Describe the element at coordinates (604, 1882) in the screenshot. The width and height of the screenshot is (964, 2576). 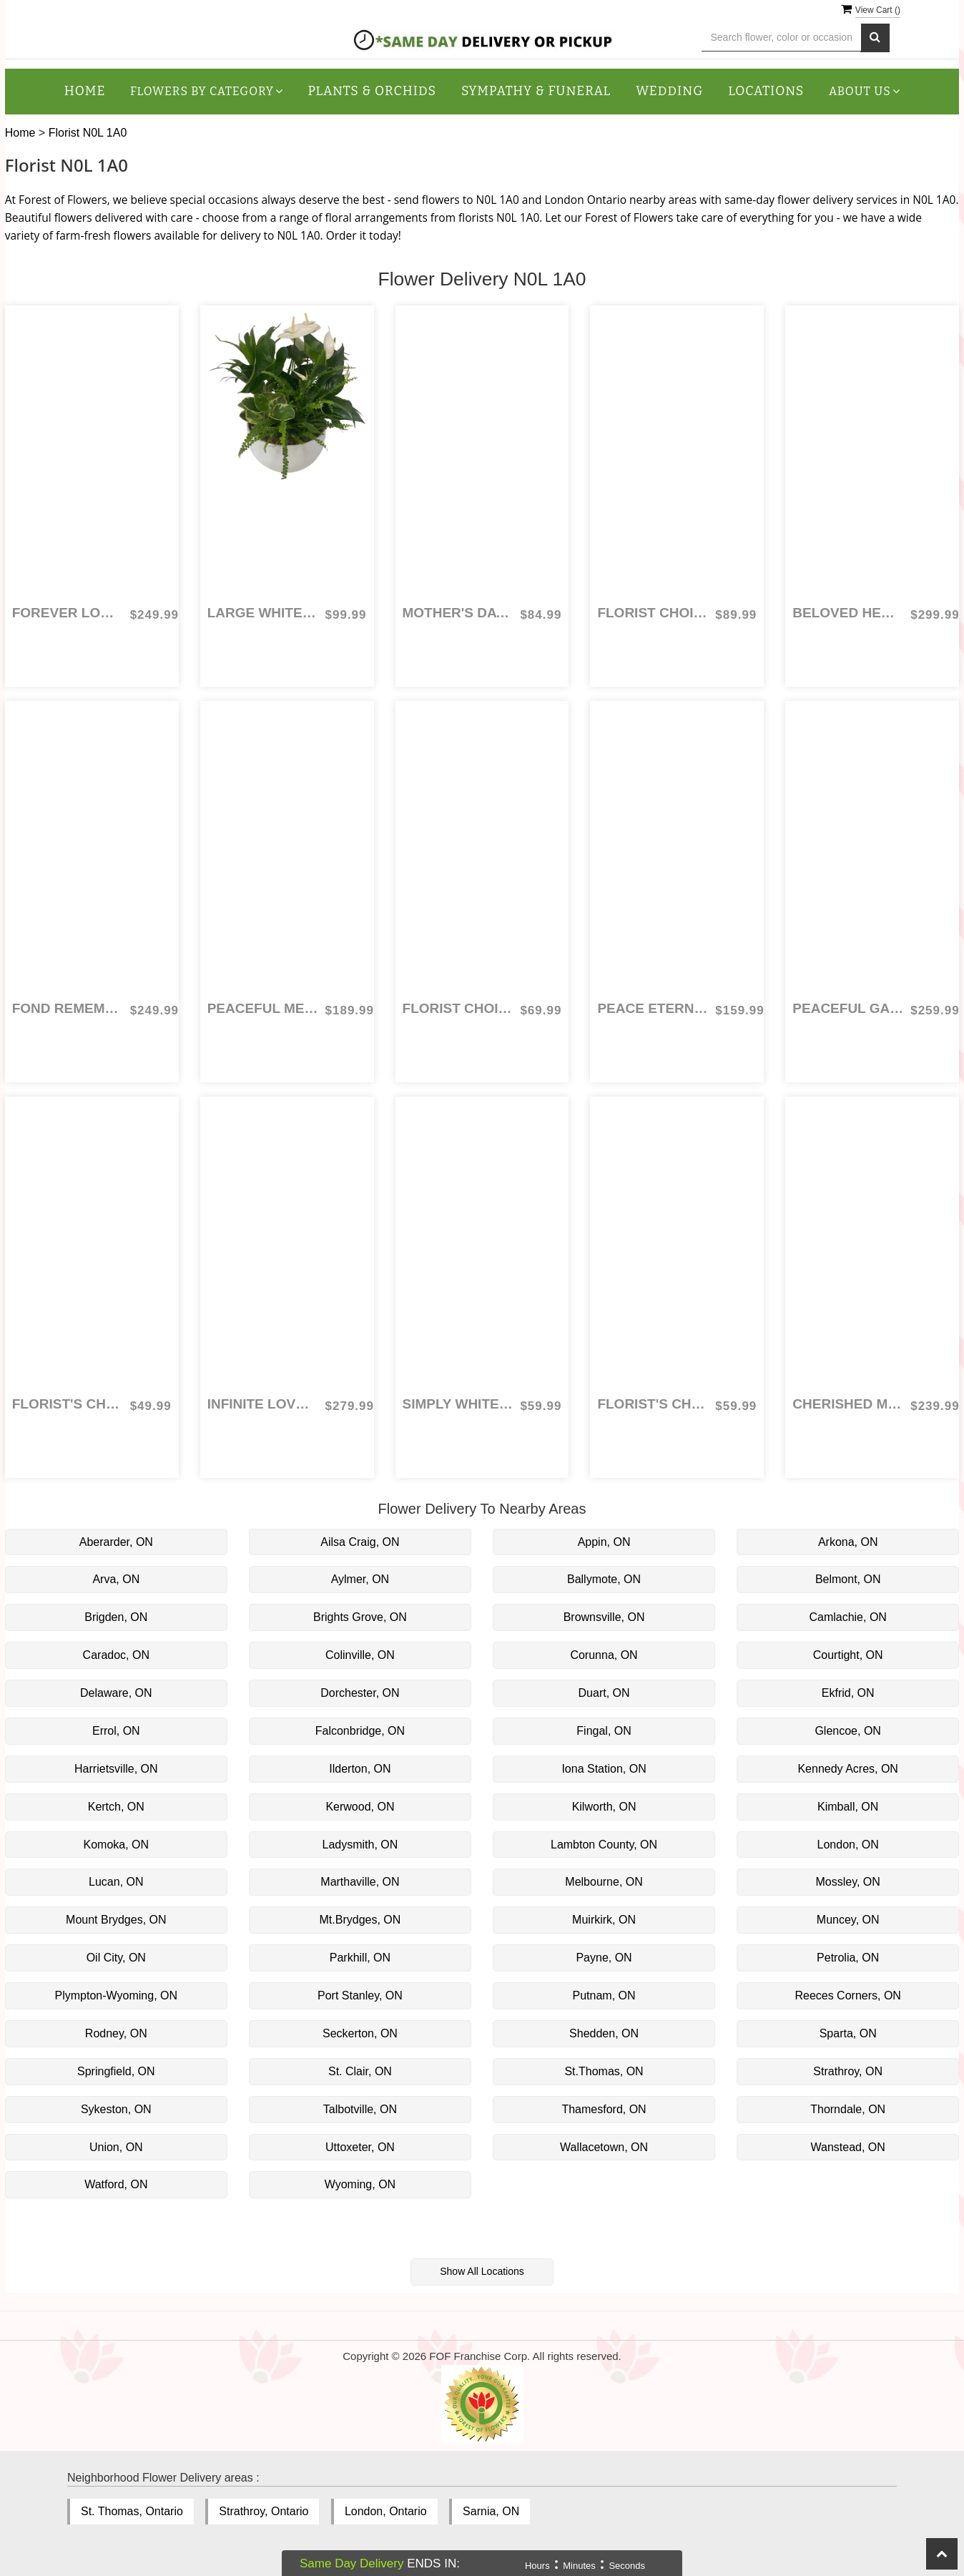
I see `Melbourne, ON` at that location.